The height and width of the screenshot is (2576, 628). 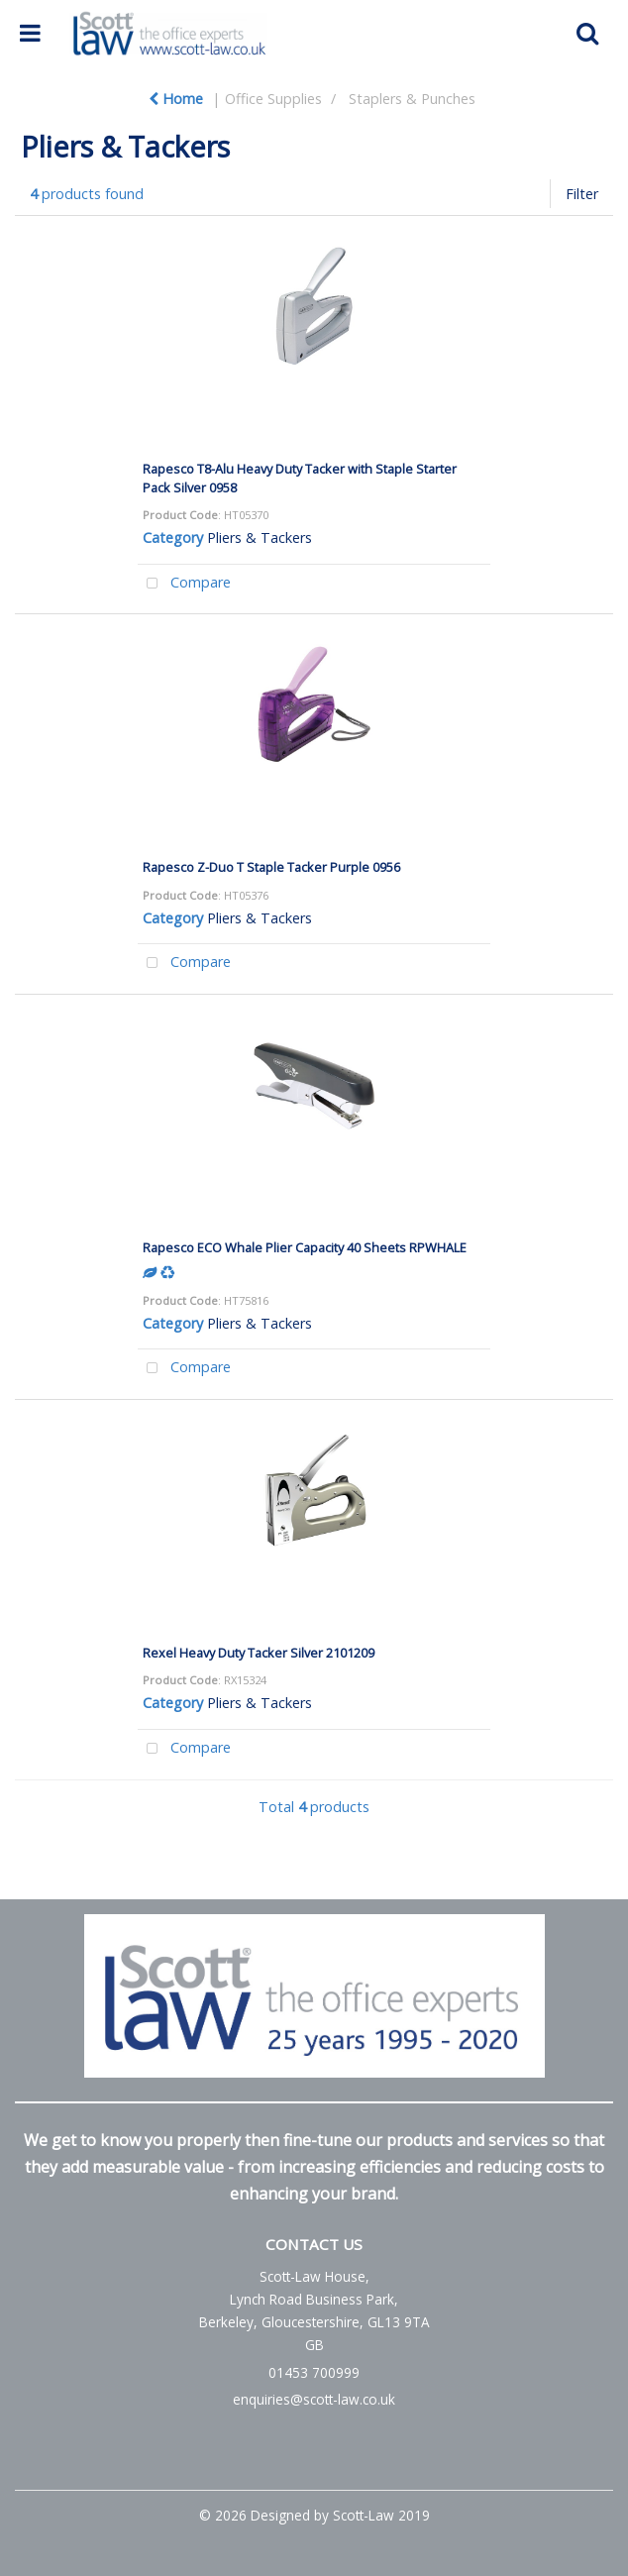 I want to click on Rexel Heavy Duty Tacker Silver 2101209, so click(x=258, y=1653).